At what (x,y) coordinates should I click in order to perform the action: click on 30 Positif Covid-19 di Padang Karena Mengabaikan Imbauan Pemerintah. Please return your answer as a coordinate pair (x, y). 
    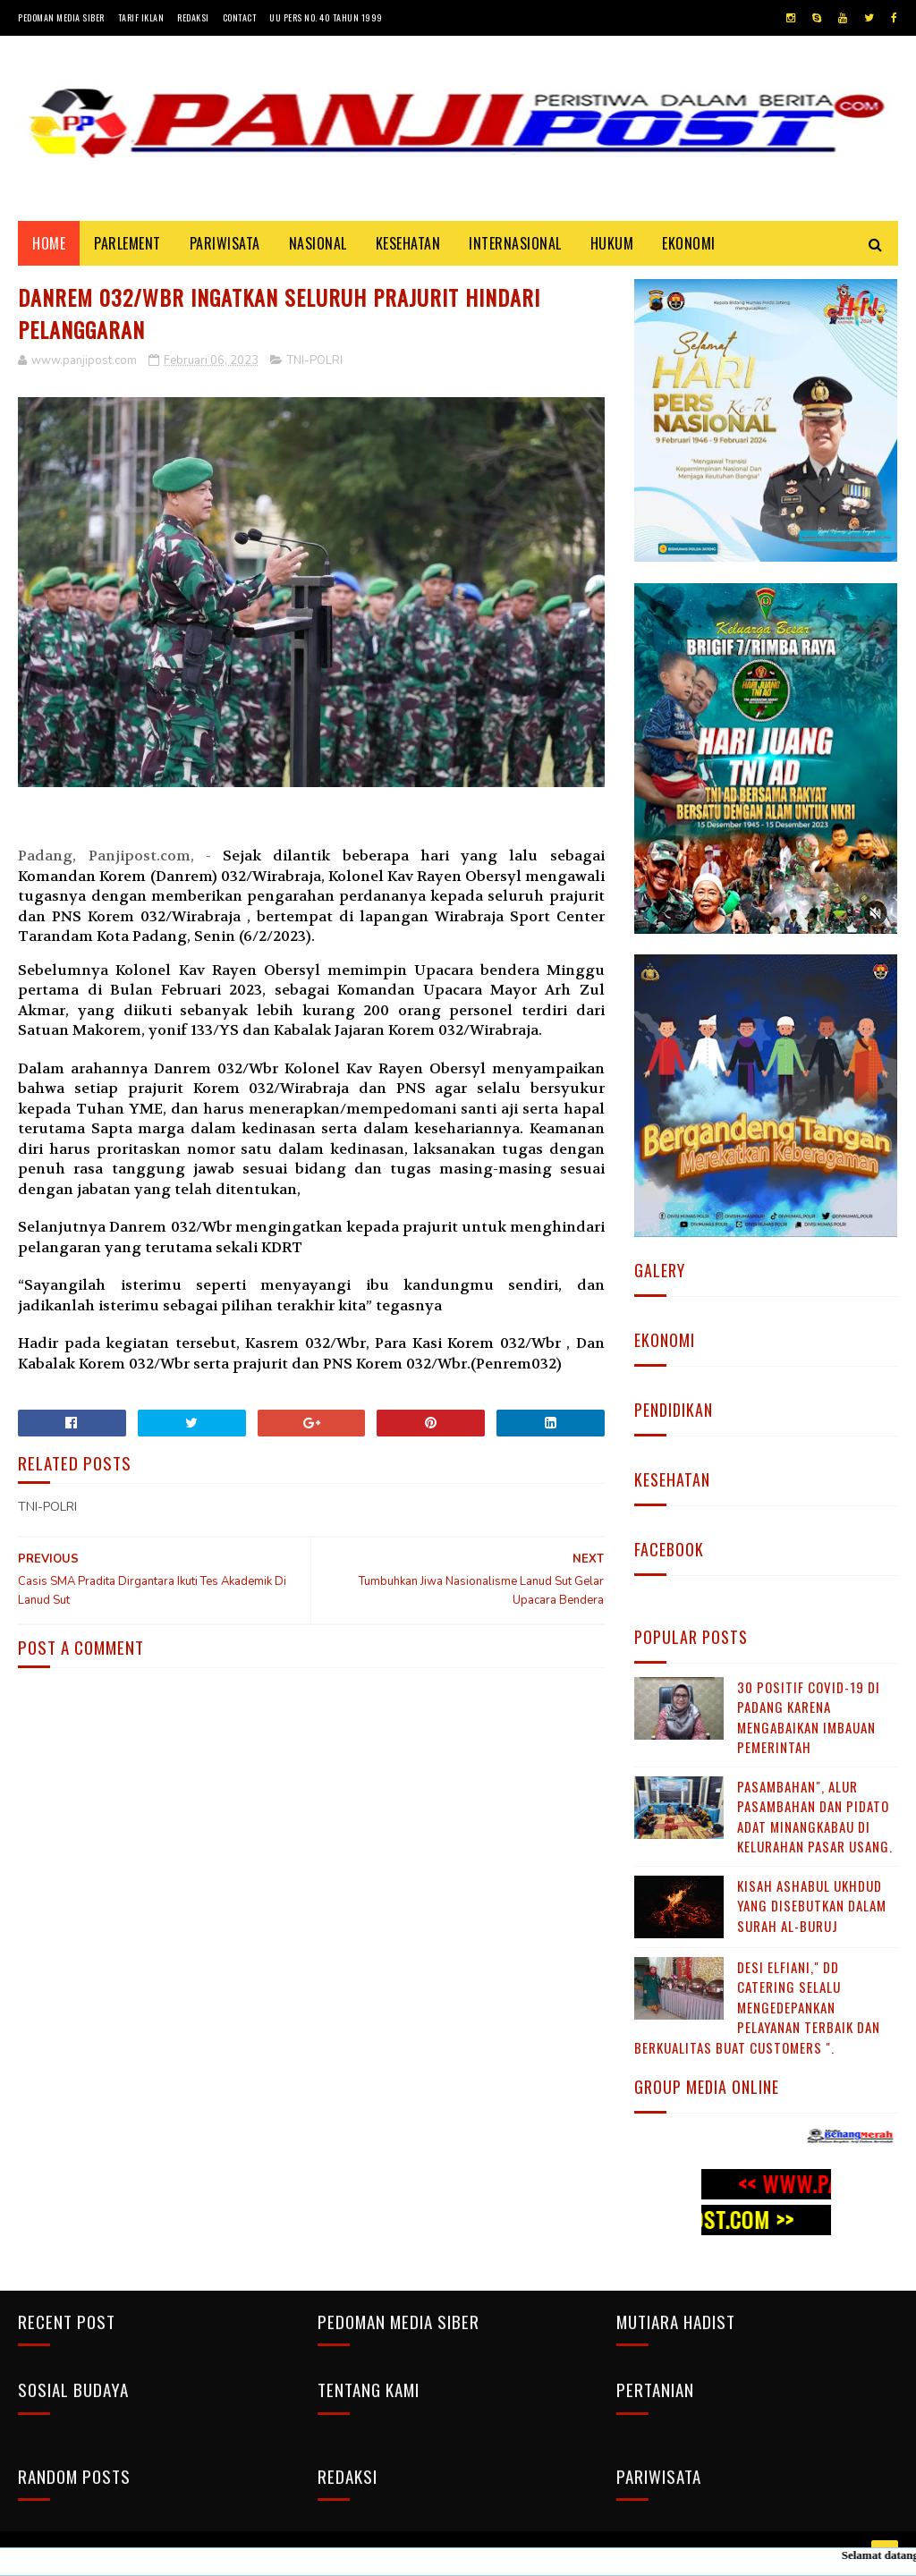
    Looking at the image, I should click on (808, 1717).